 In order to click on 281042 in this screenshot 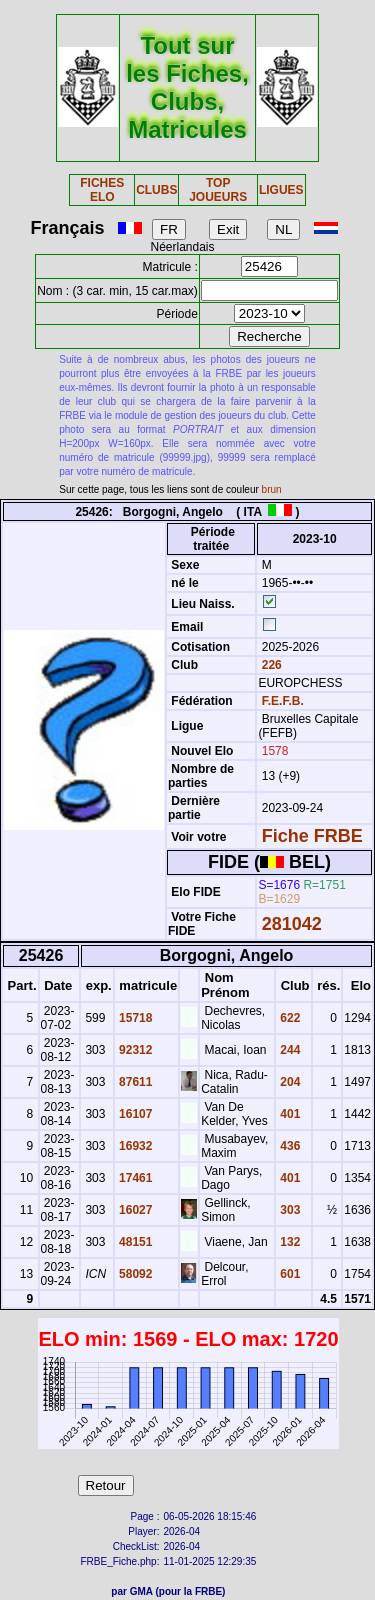, I will do `click(292, 924)`.